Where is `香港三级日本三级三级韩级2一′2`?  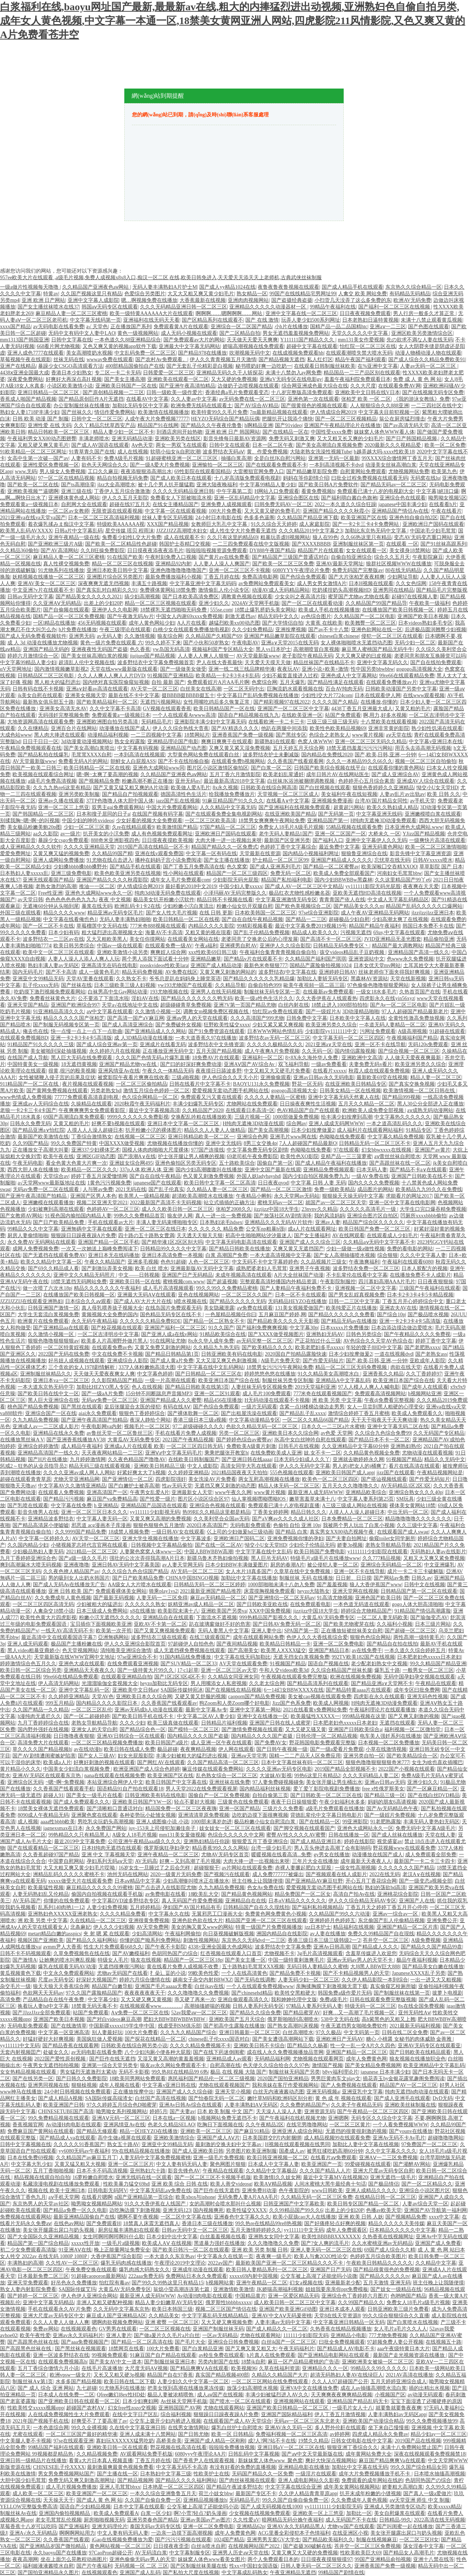 香港三级日本三级三级韩级2一′2 is located at coordinates (324, 1940).